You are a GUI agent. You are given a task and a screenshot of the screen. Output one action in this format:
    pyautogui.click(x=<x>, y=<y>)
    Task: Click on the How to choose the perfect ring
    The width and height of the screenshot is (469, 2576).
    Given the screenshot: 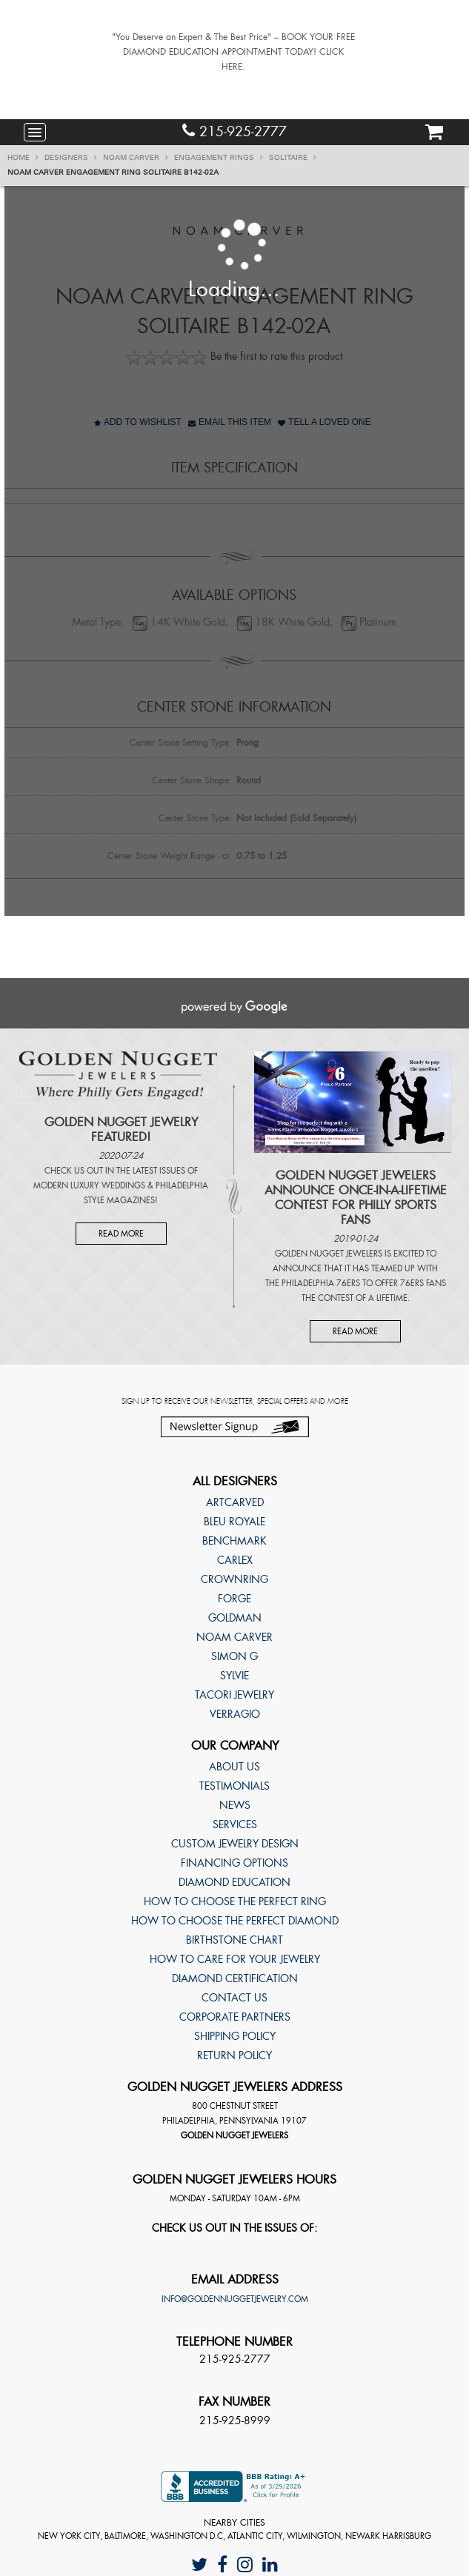 What is the action you would take?
    pyautogui.click(x=235, y=1901)
    